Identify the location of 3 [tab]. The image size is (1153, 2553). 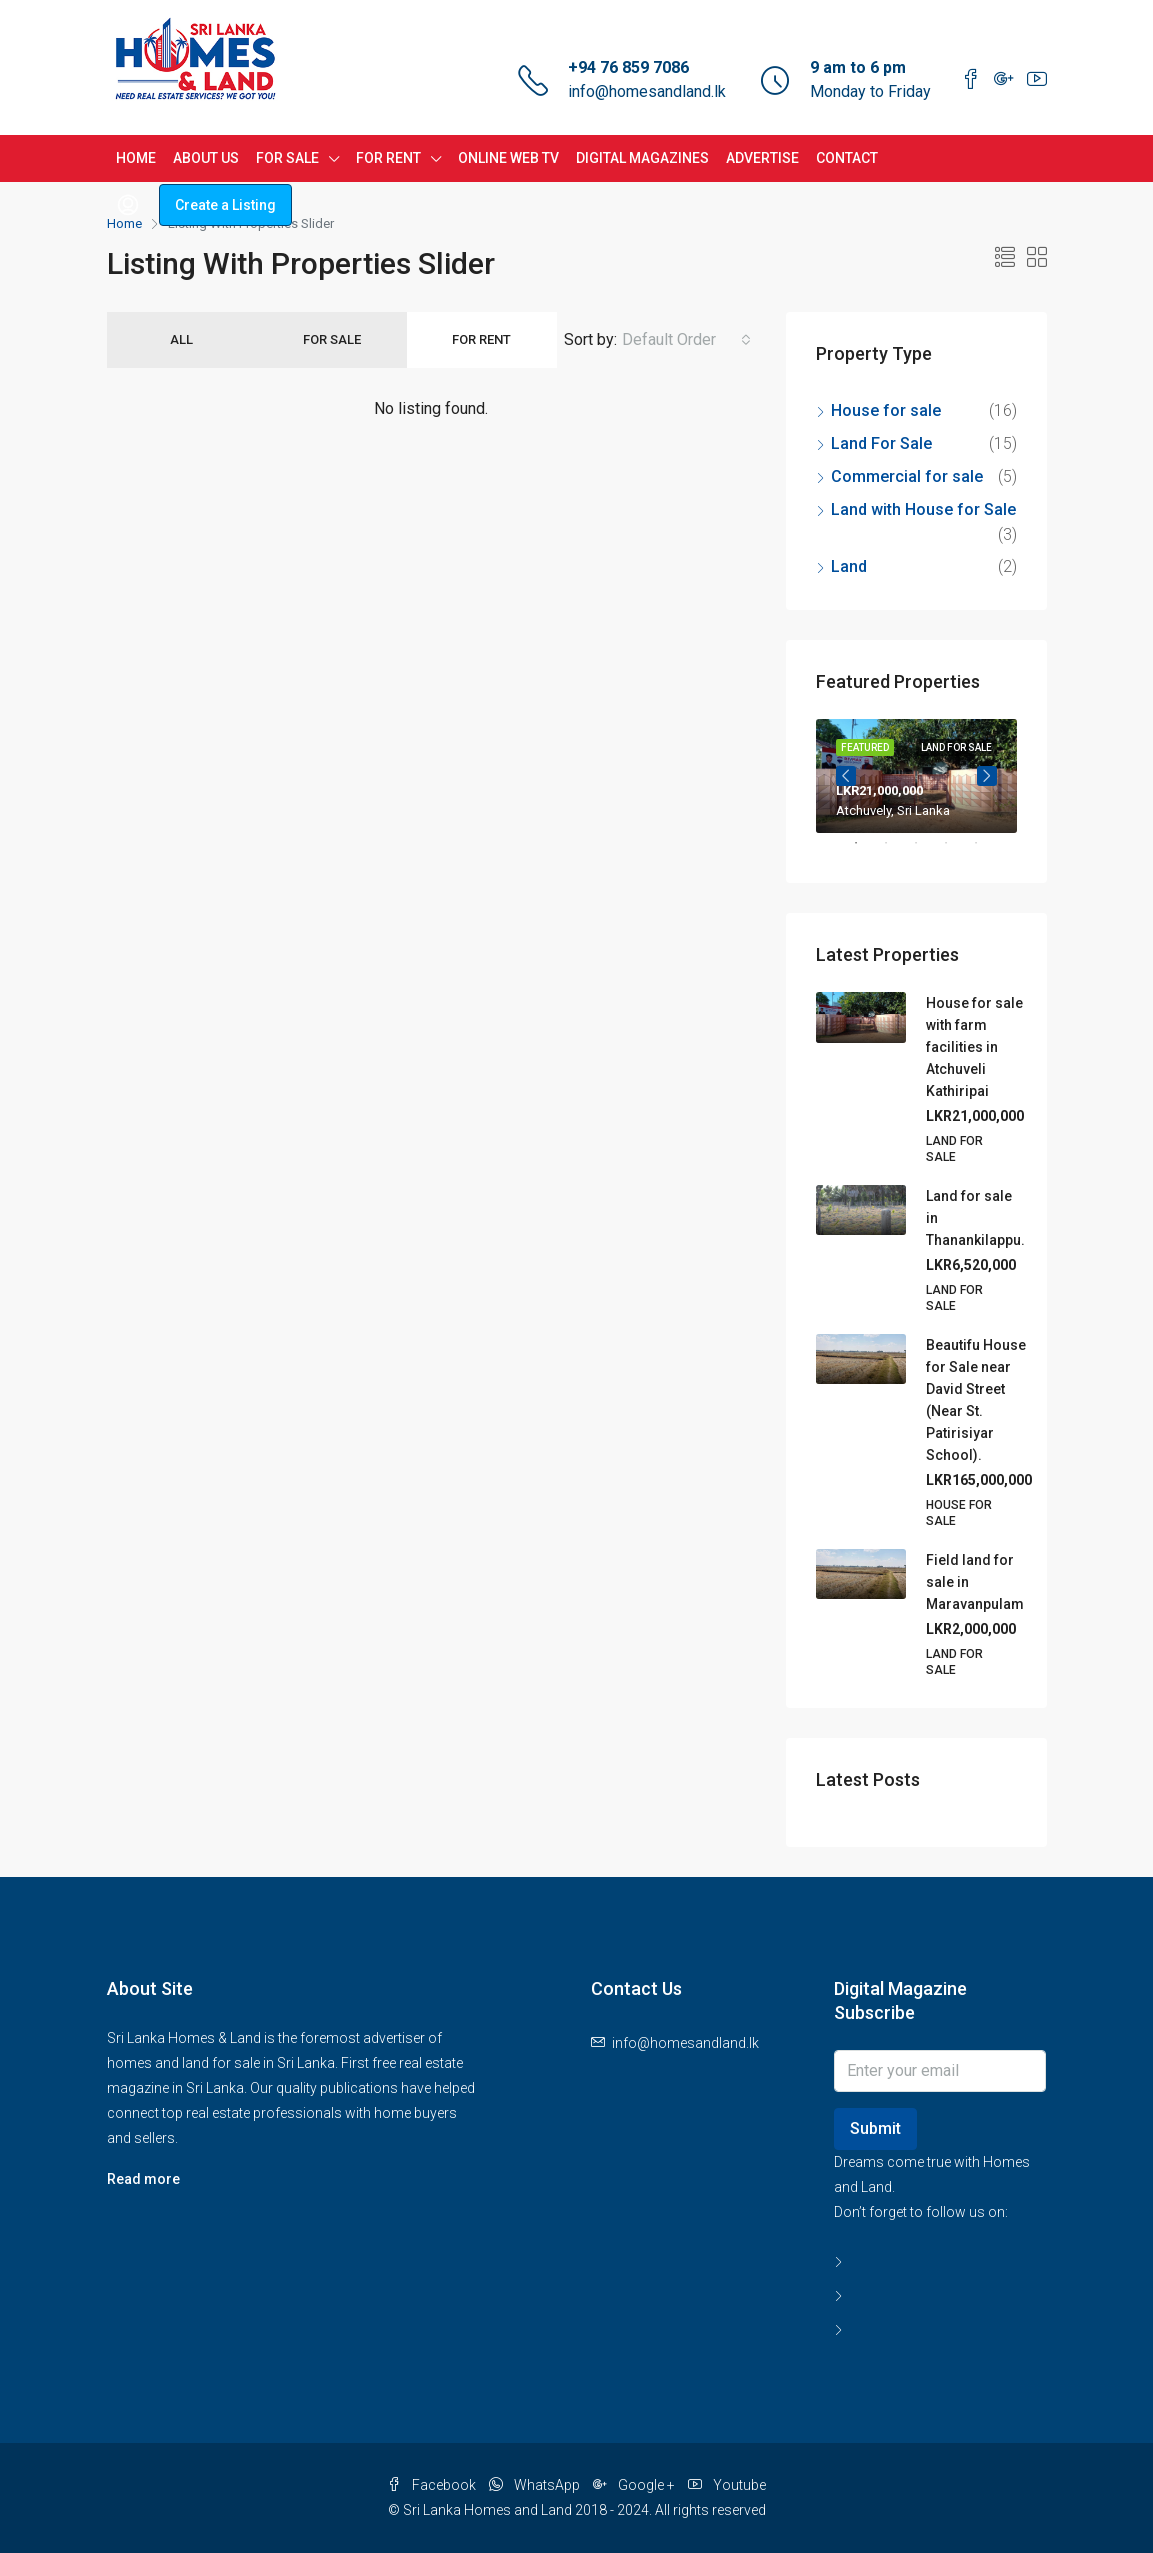
(926, 851).